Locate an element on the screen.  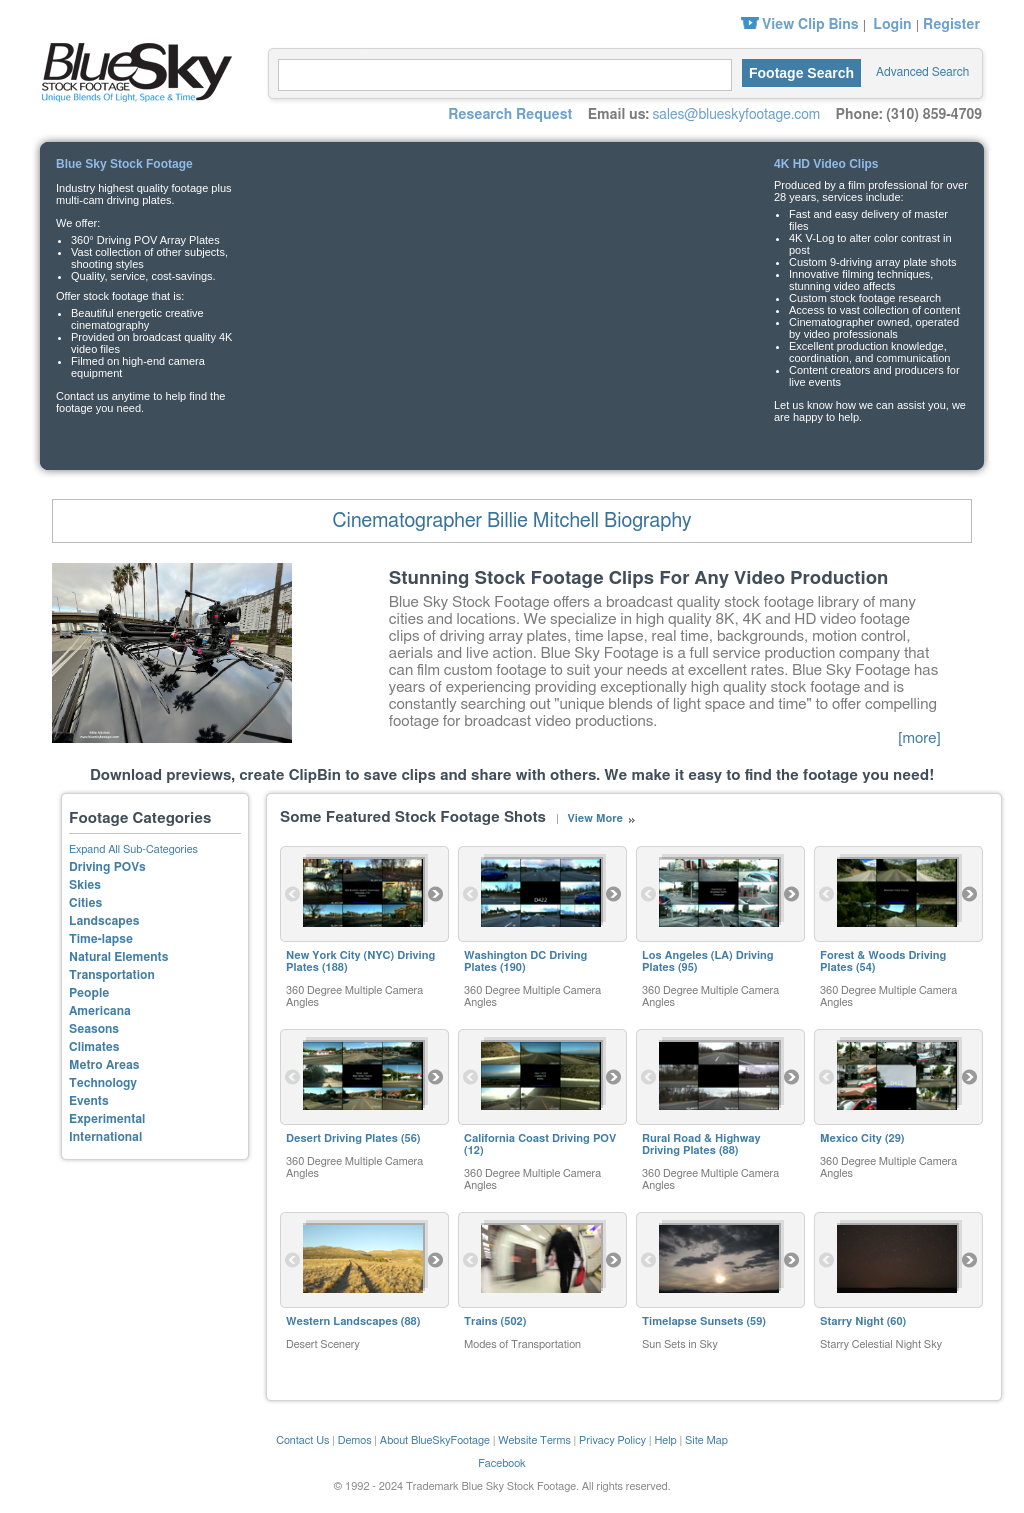
Western Landscapes is located at coordinates (342, 1321).